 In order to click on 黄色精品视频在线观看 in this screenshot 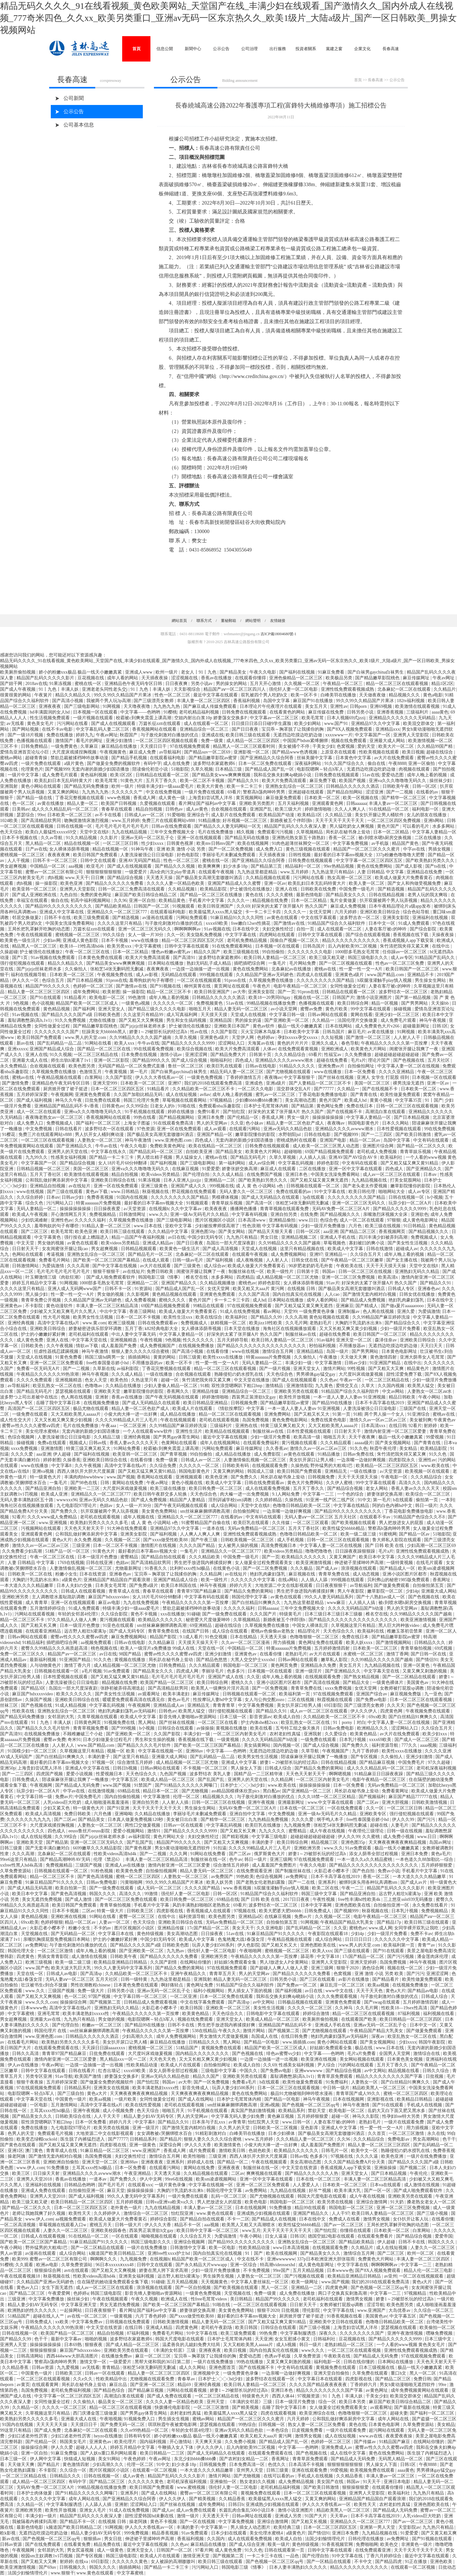, I will do `click(175, 1294)`.